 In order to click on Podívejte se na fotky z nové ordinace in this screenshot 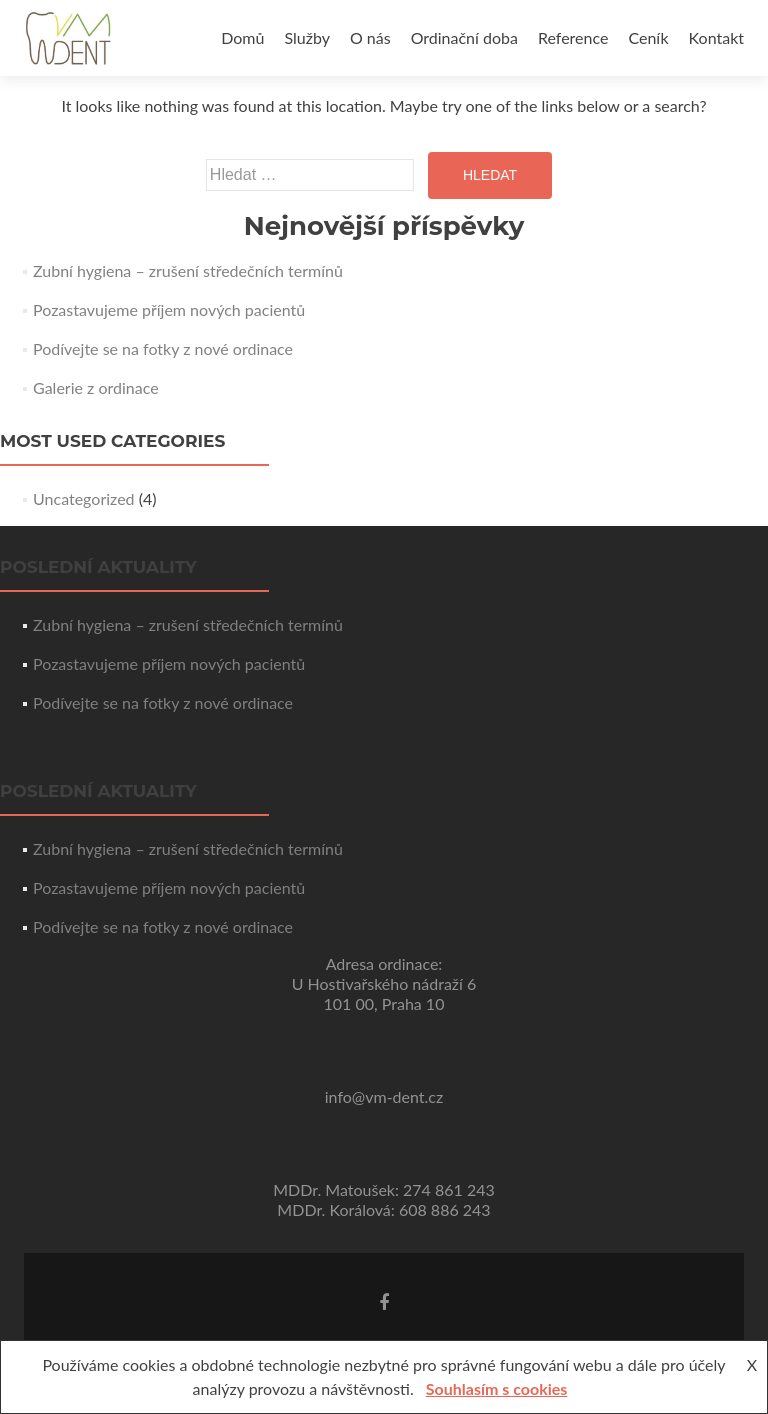, I will do `click(163, 348)`.